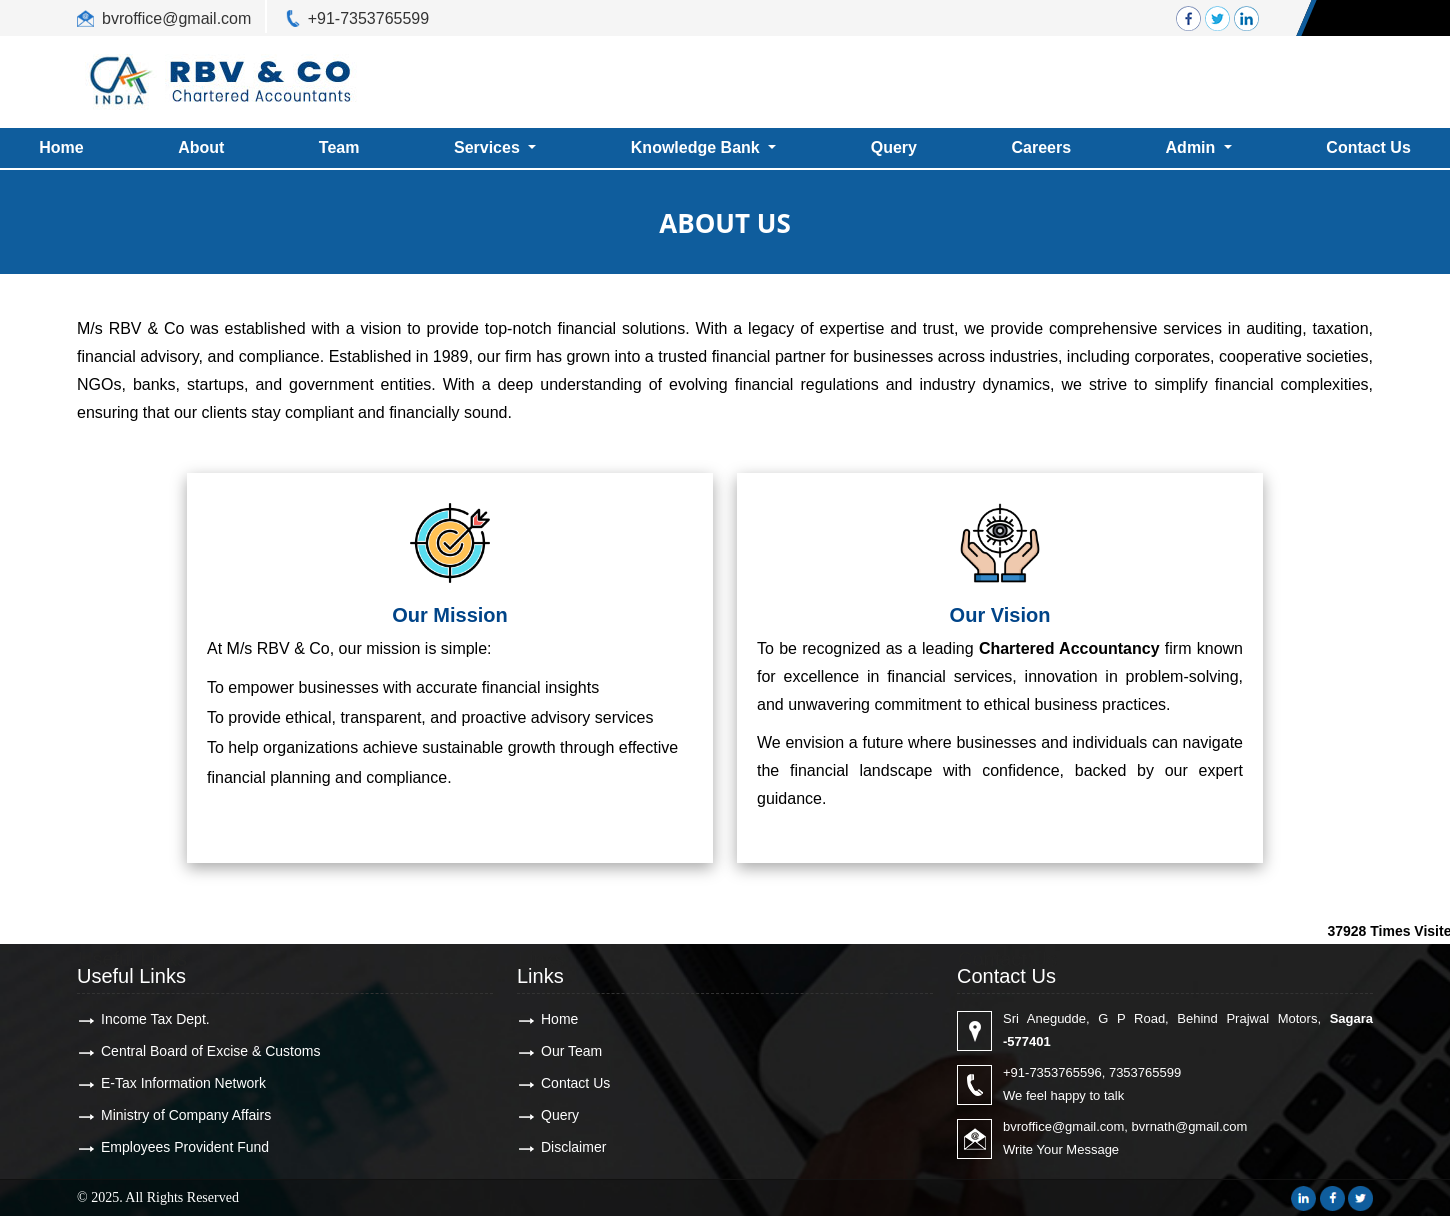  Describe the element at coordinates (185, 1147) in the screenshot. I see `Employees Provident Fund` at that location.